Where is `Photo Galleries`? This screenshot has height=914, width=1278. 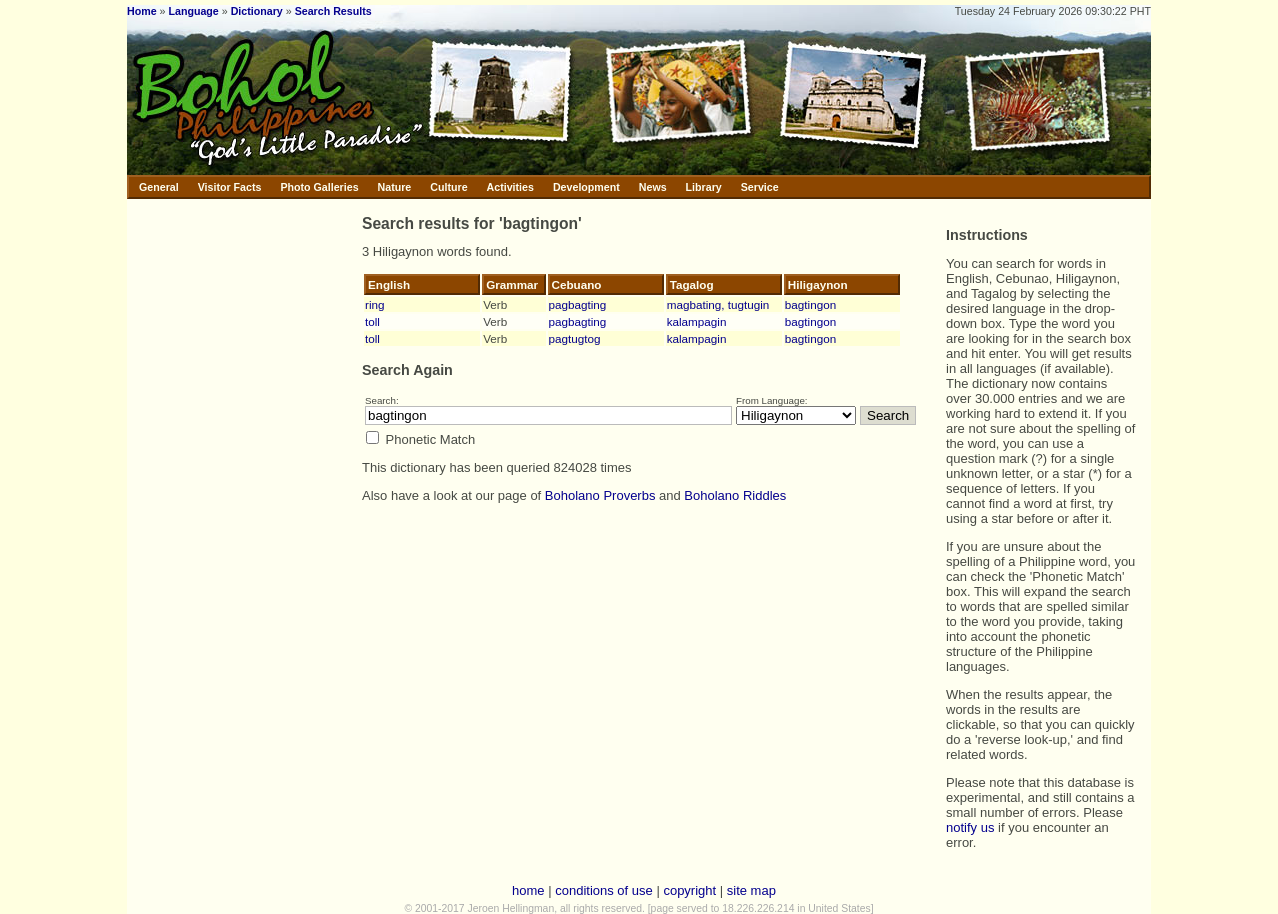
Photo Galleries is located at coordinates (319, 187).